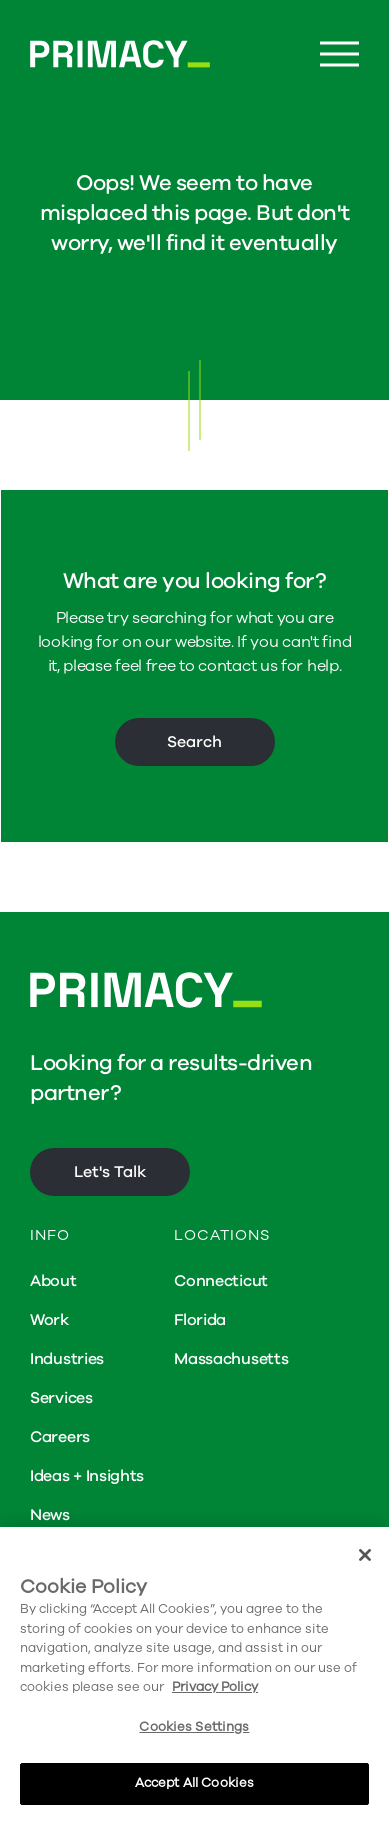  I want to click on About, so click(53, 1281).